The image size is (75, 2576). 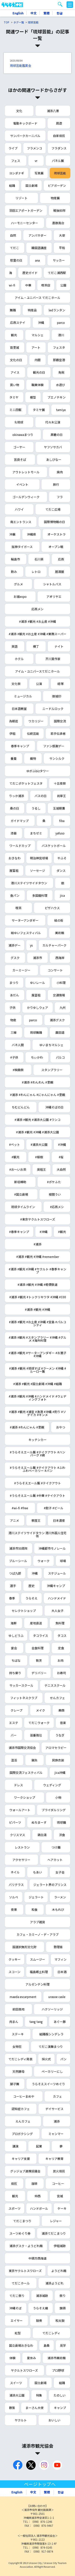 I want to click on 伊祖城跡, so click(x=60, y=2246).